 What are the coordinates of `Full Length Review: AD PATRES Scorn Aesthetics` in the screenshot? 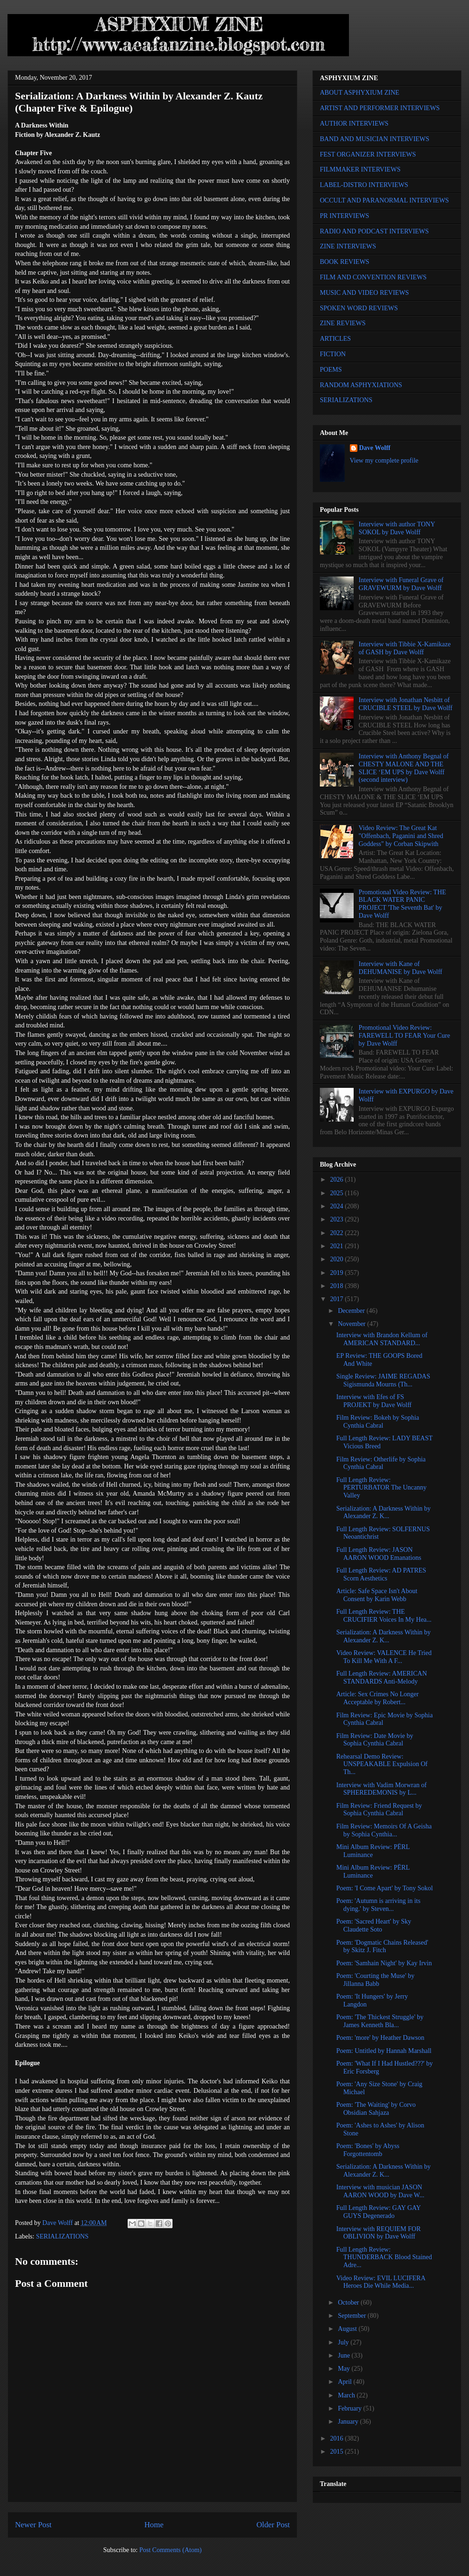 It's located at (381, 1574).